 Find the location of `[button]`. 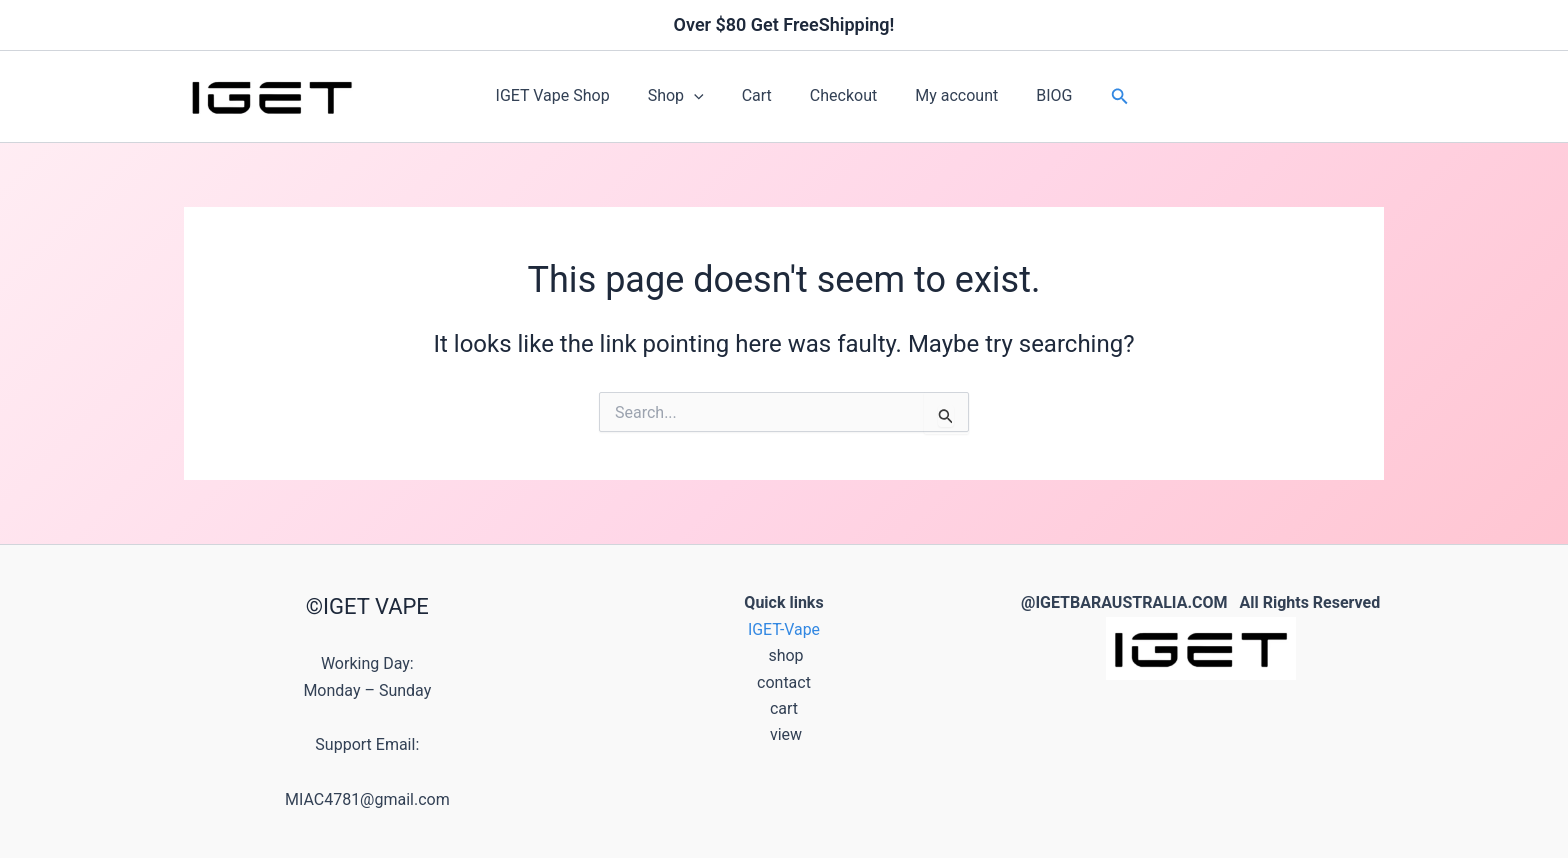

[button] is located at coordinates (703, 96).